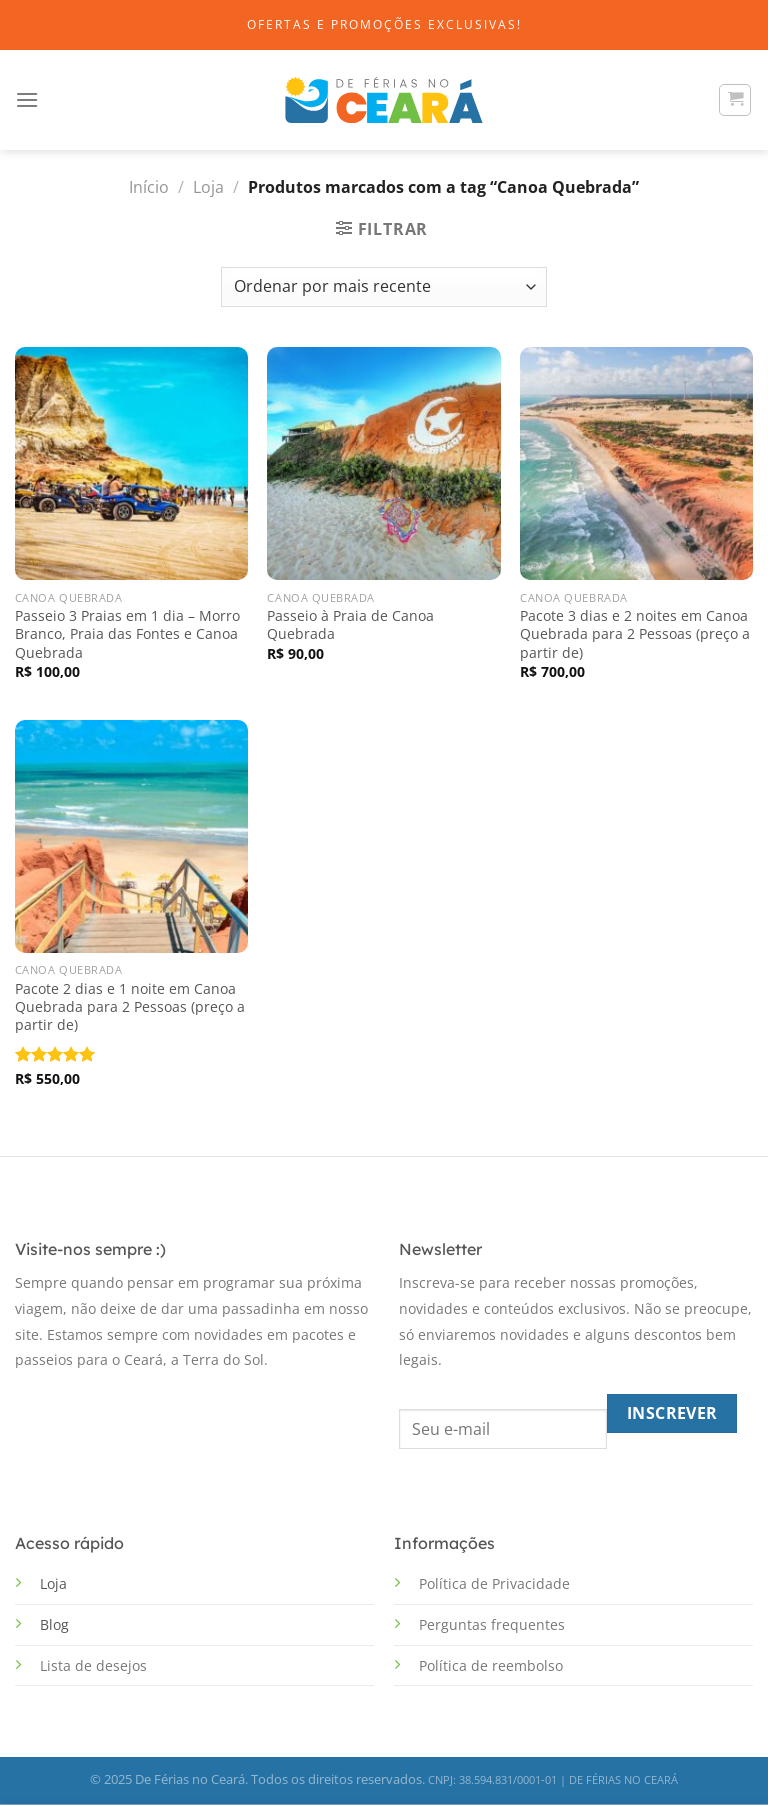  What do you see at coordinates (127, 634) in the screenshot?
I see `Passeio 3 Praias em 1 dia – Morro Branco, Praia das Fontes e Canoa Quebrada` at bounding box center [127, 634].